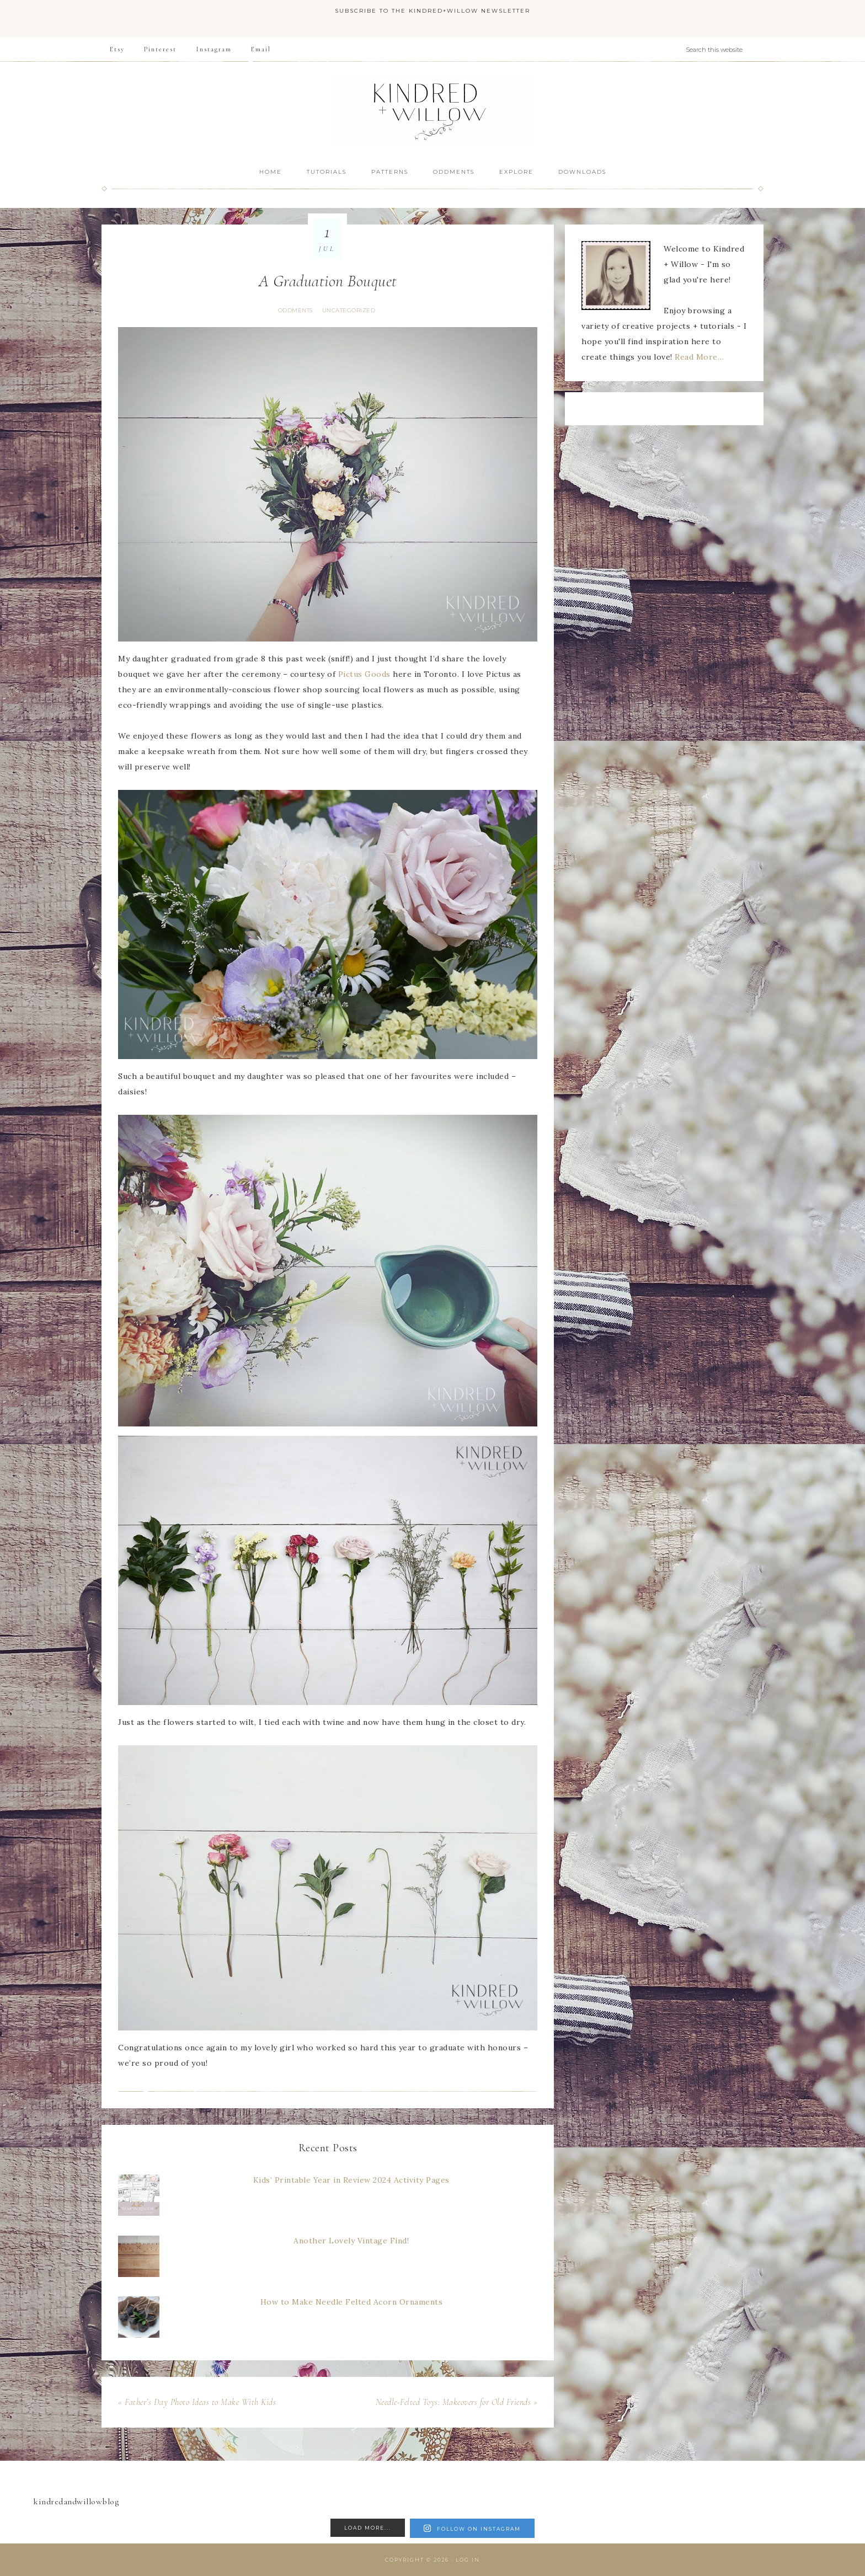 The image size is (865, 2576). I want to click on Kindred + Willow, so click(432, 110).